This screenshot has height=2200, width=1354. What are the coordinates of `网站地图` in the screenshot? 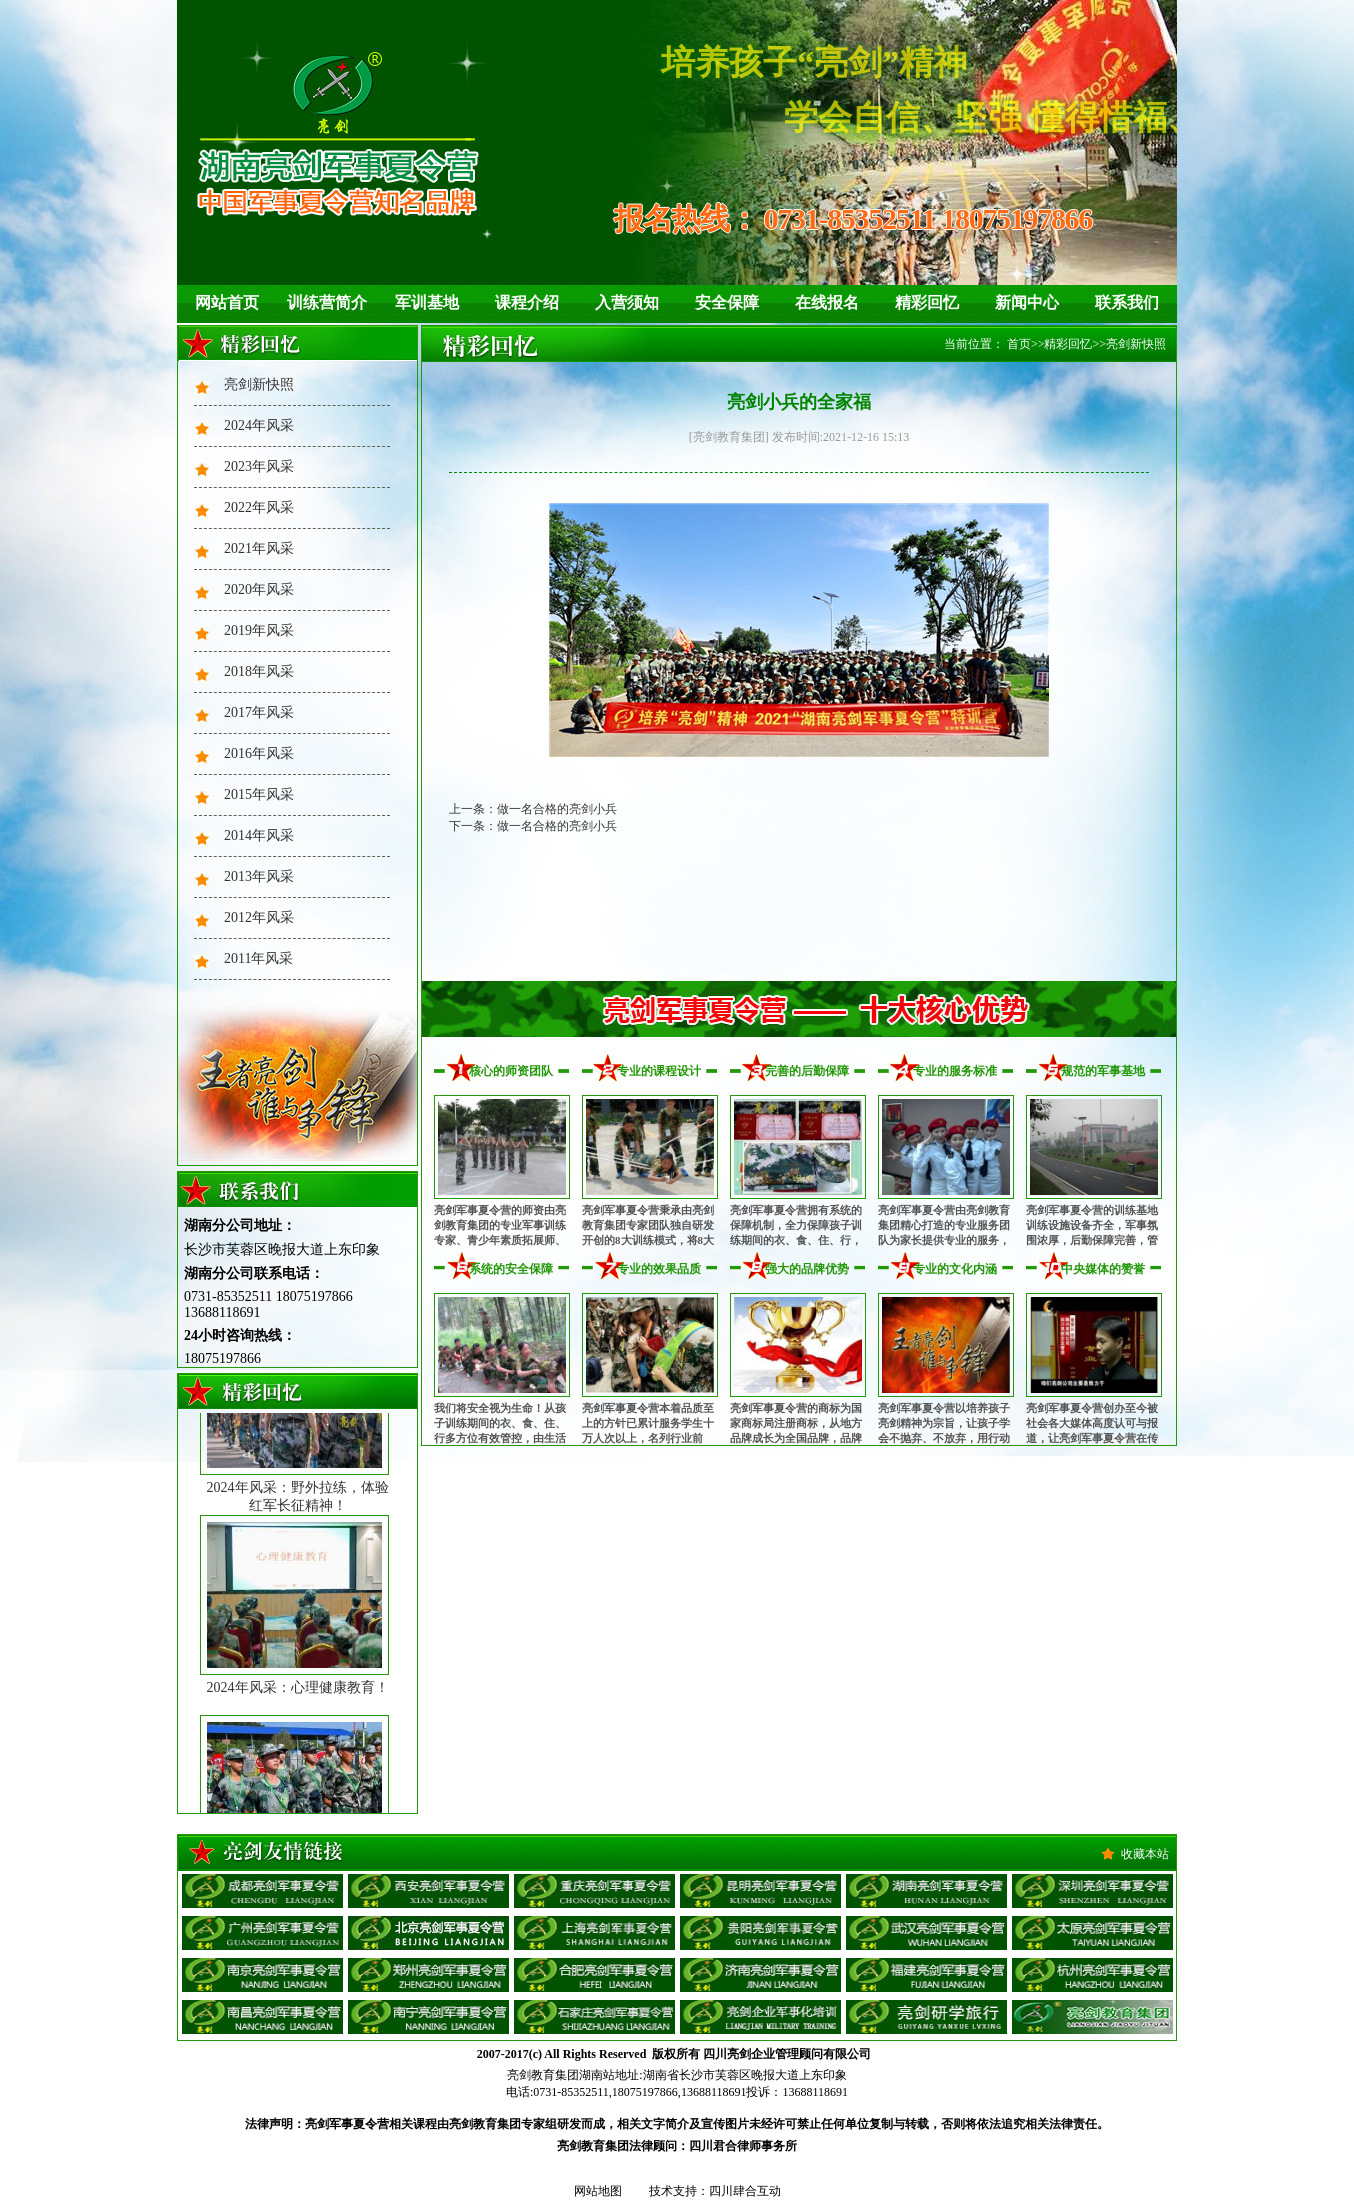 It's located at (598, 2191).